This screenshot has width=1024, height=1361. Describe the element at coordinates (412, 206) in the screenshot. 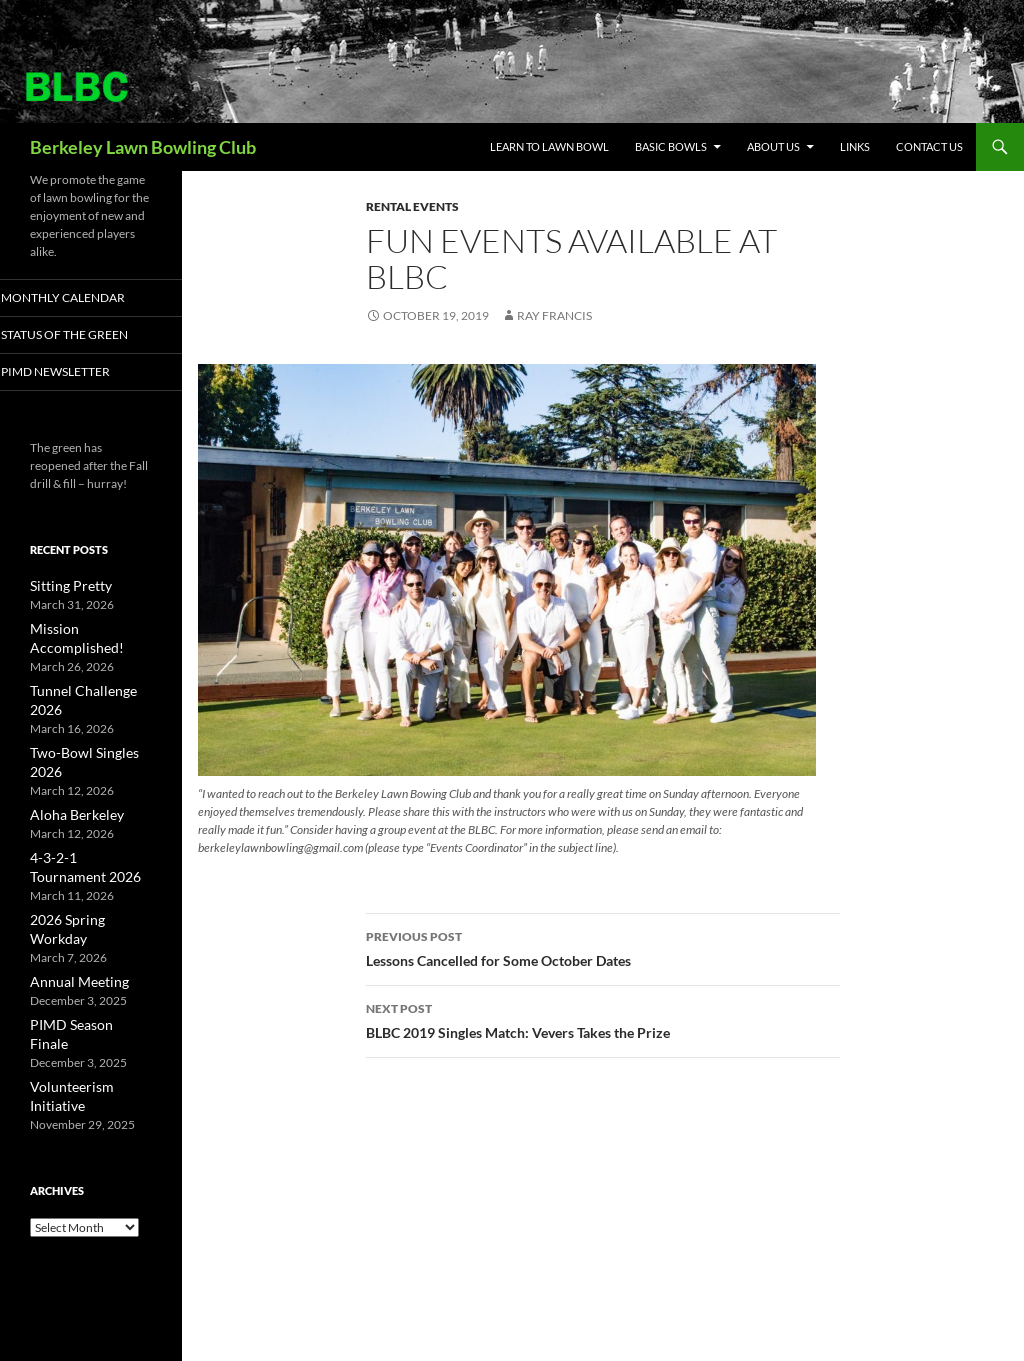

I see `Rental Events` at that location.